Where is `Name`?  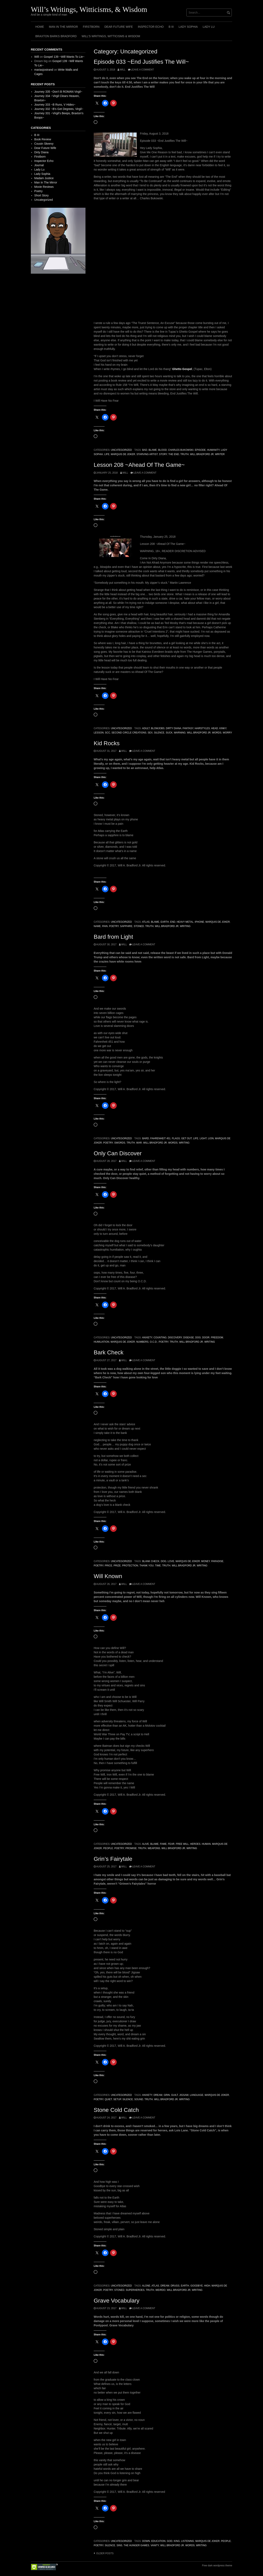 Name is located at coordinates (97, 926).